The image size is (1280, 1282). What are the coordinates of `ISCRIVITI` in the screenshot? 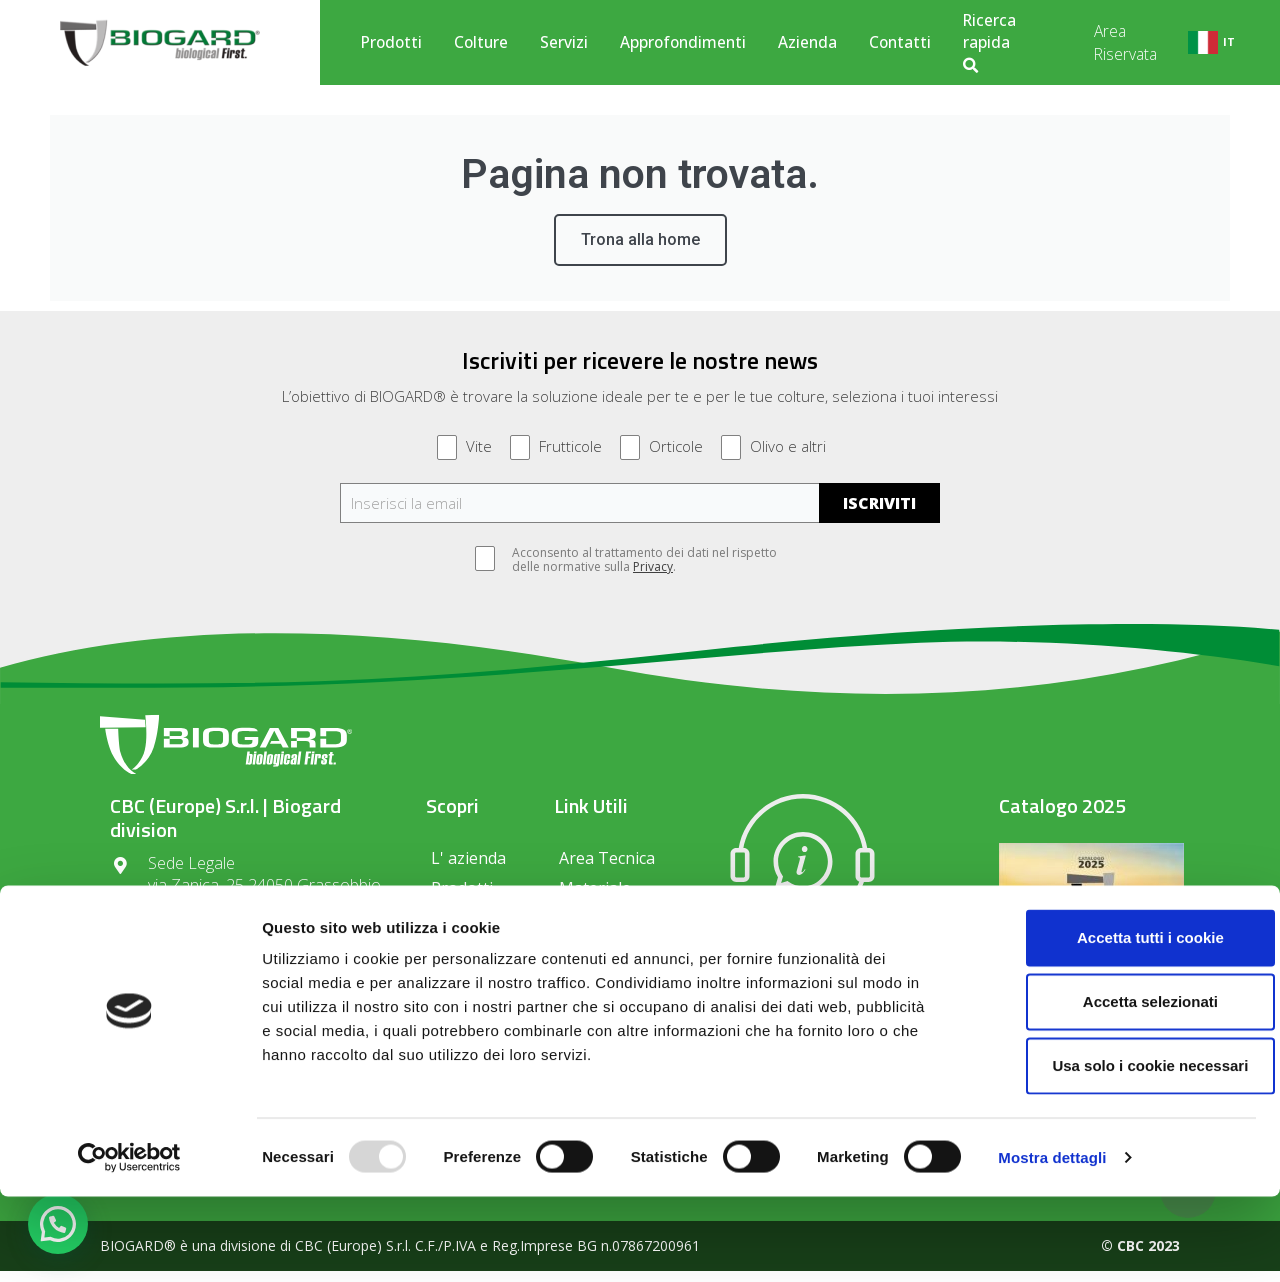 It's located at (879, 514).